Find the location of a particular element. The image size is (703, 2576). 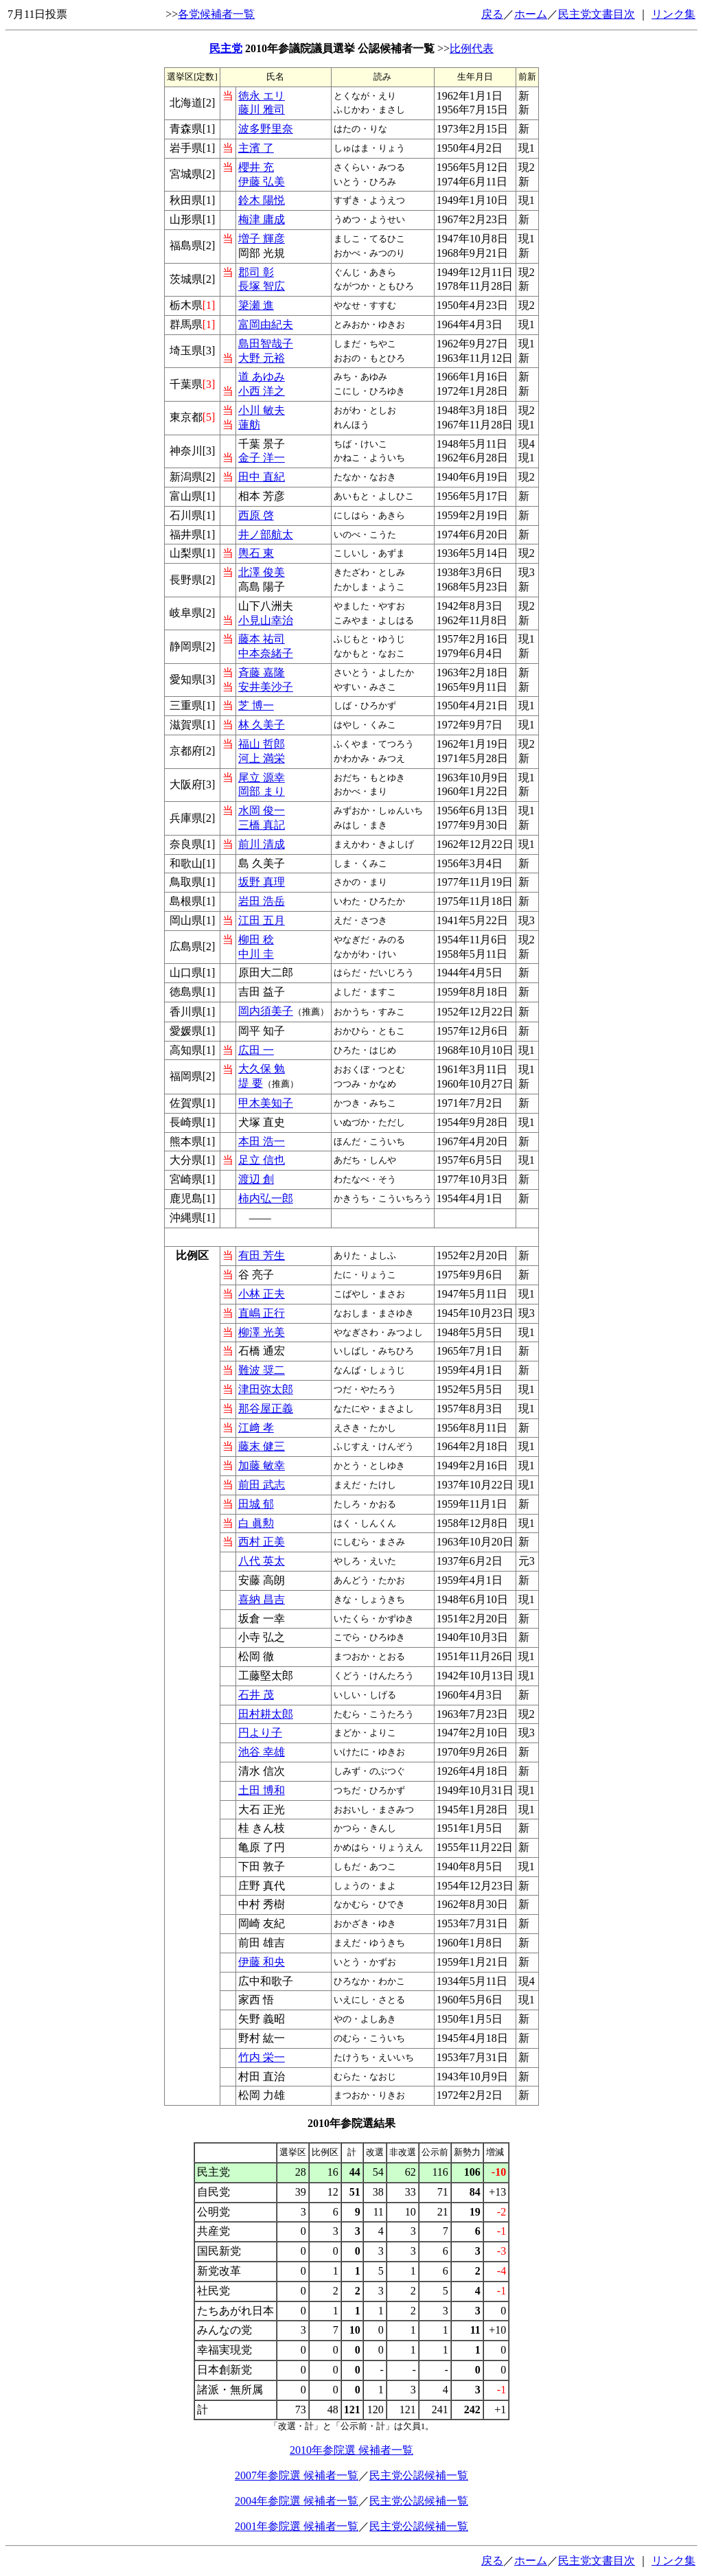

渡辺 創 is located at coordinates (256, 1179).